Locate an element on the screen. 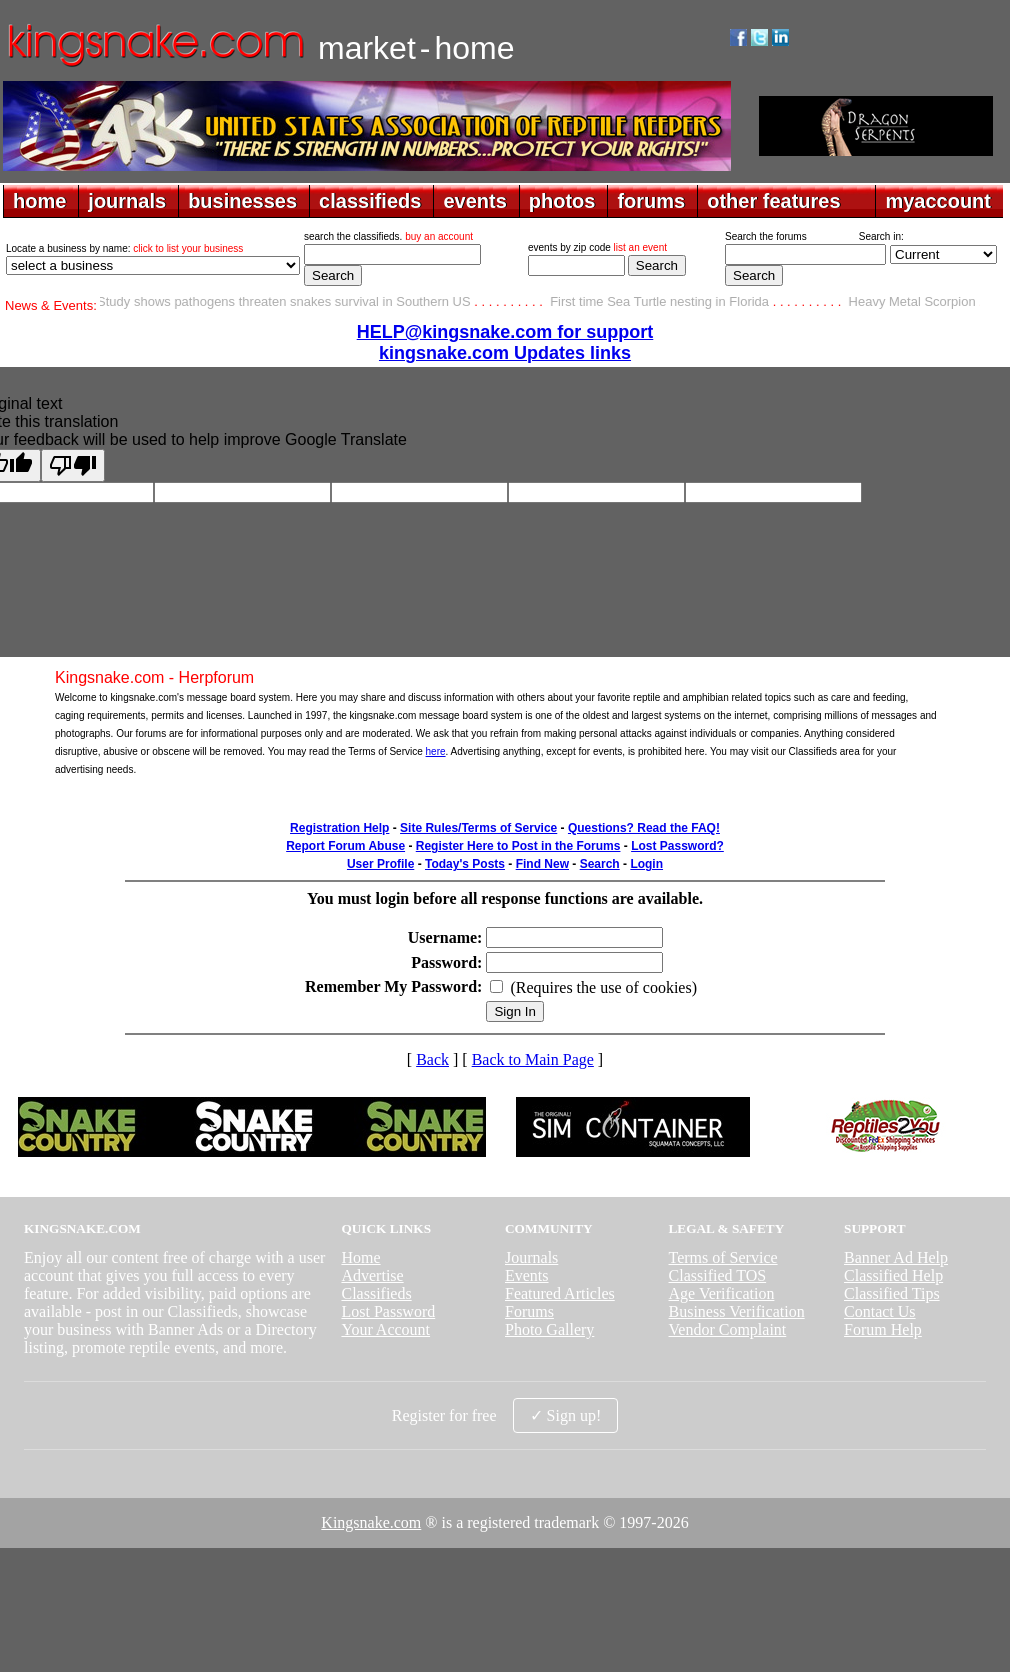 The height and width of the screenshot is (1672, 1010). Classified TOS is located at coordinates (718, 1275).